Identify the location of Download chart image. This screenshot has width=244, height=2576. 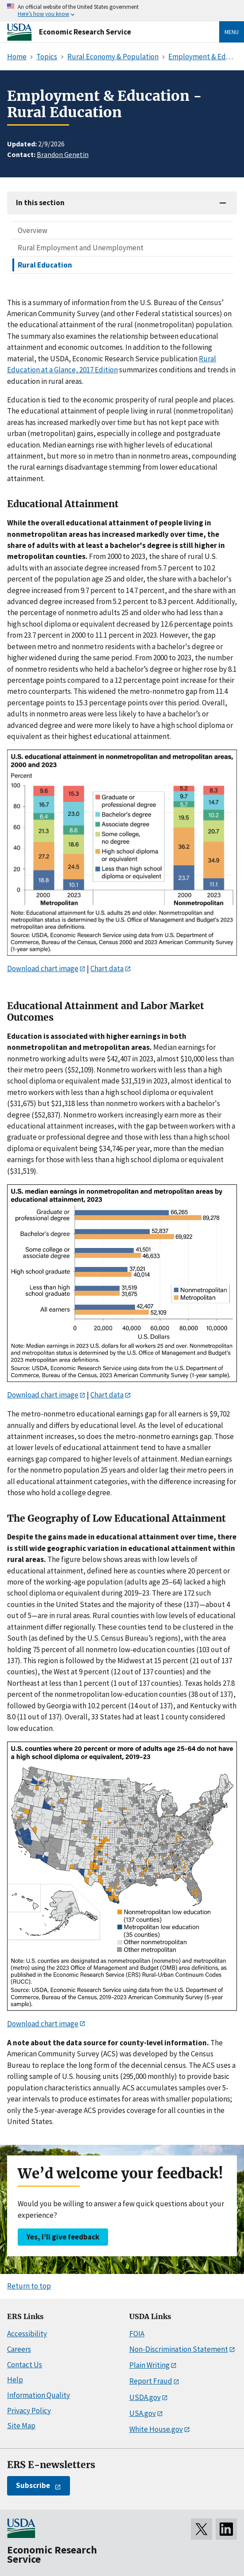
(42, 968).